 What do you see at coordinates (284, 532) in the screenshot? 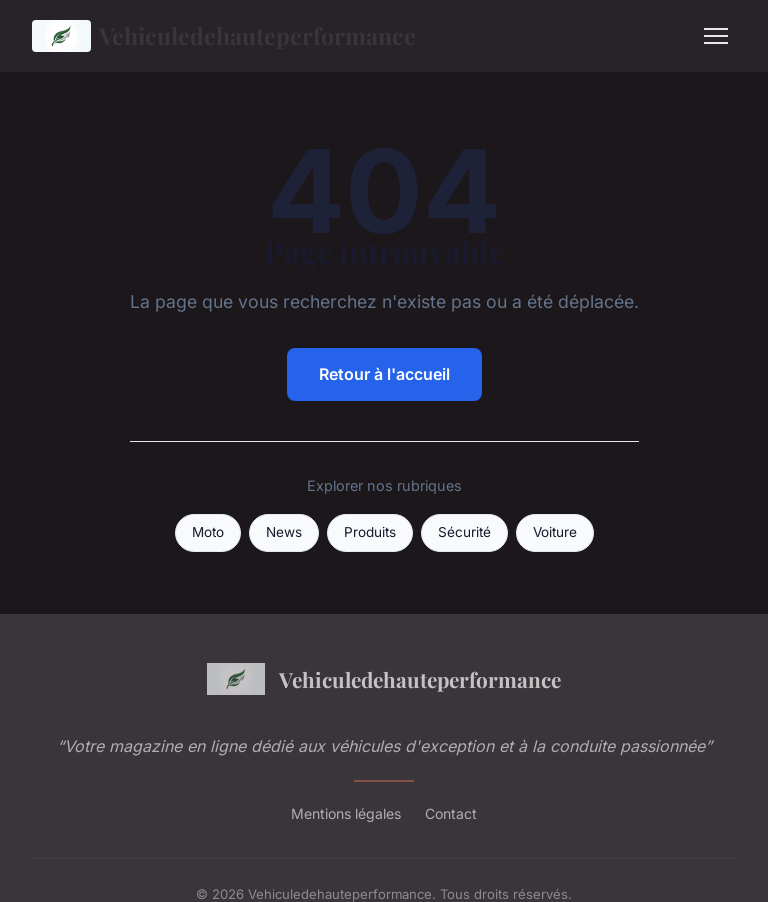
I see `News` at bounding box center [284, 532].